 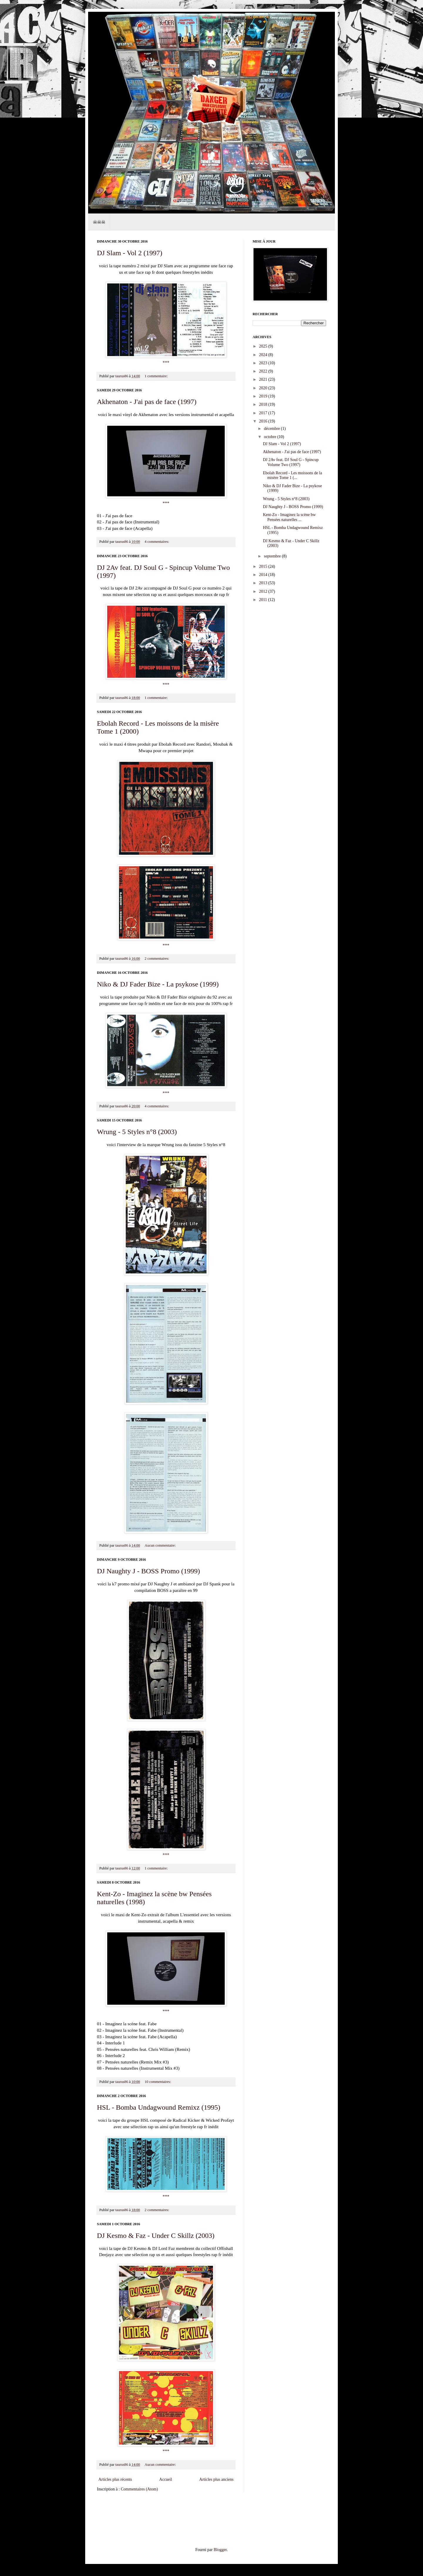 I want to click on 2014, so click(x=263, y=574).